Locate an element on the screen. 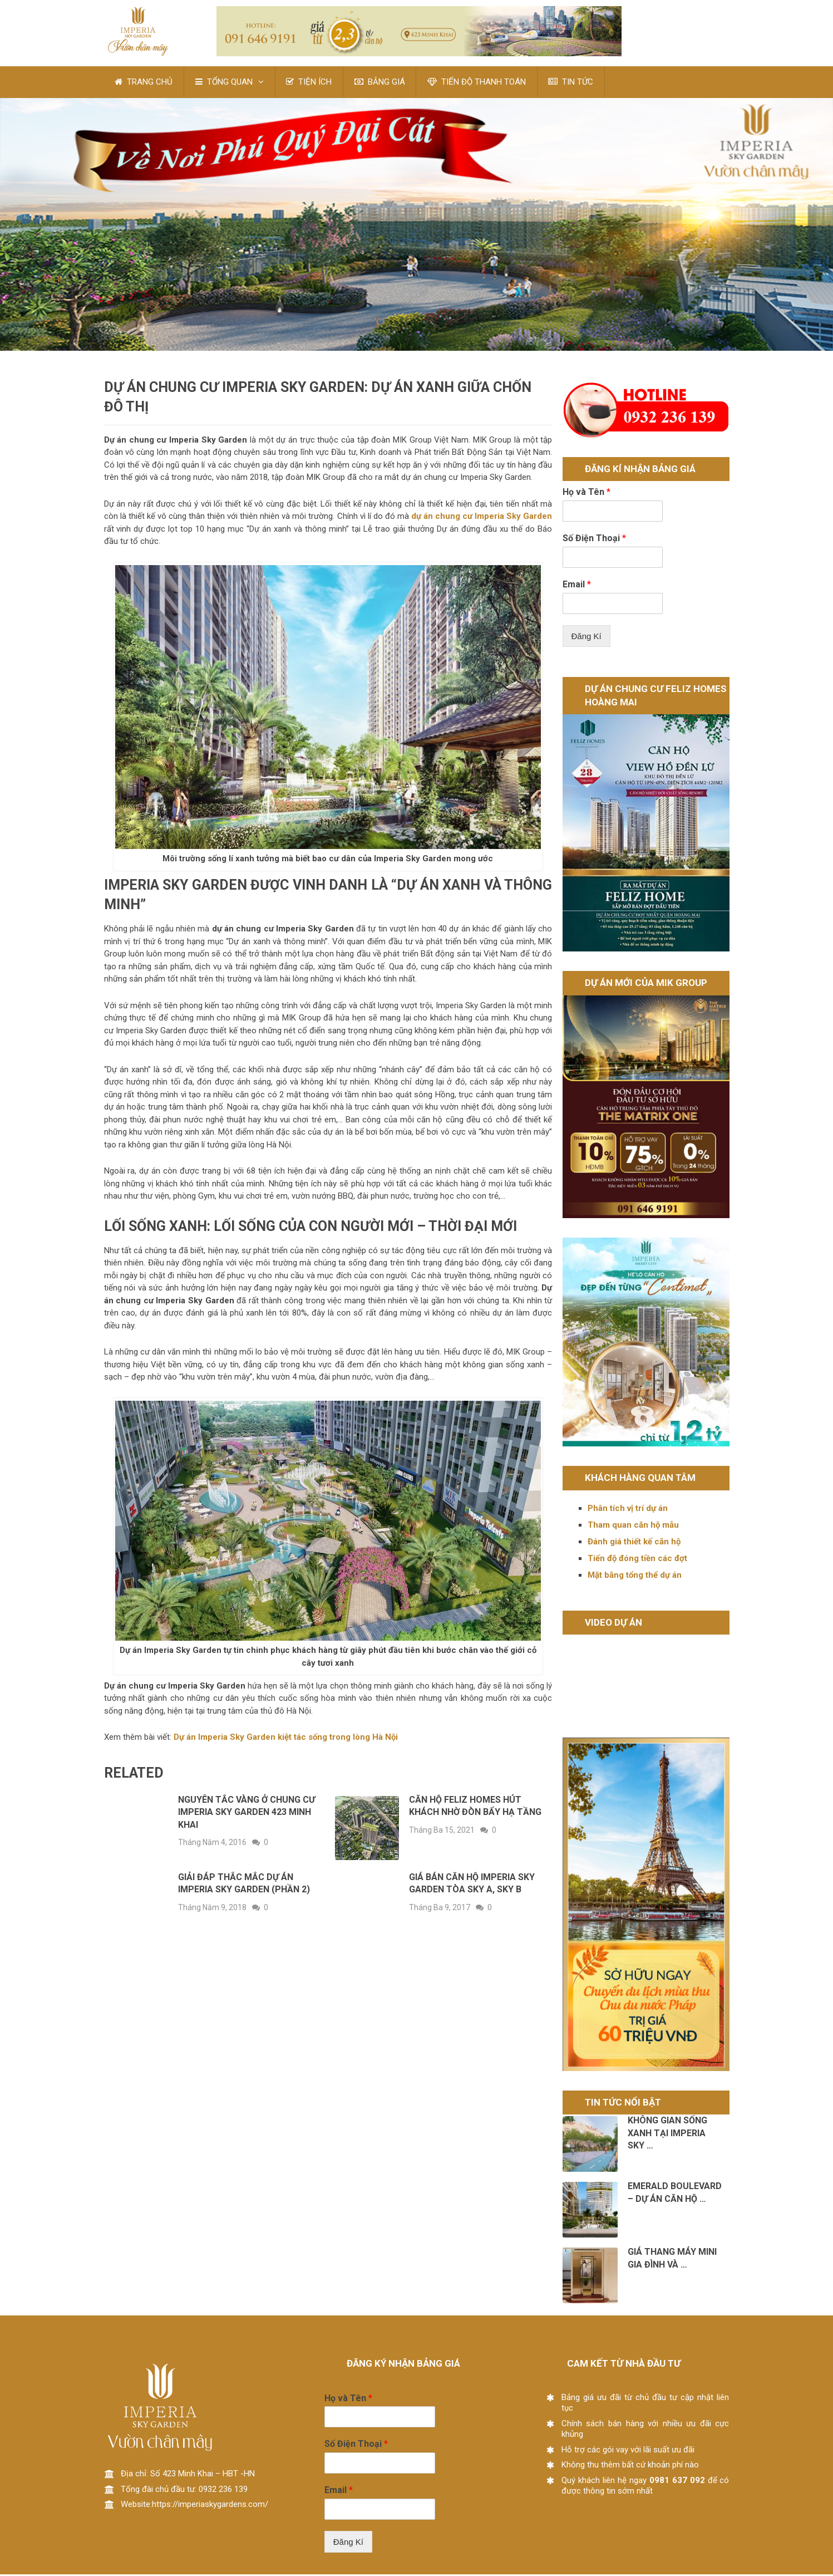  Pin It is located at coordinates (53, 279).